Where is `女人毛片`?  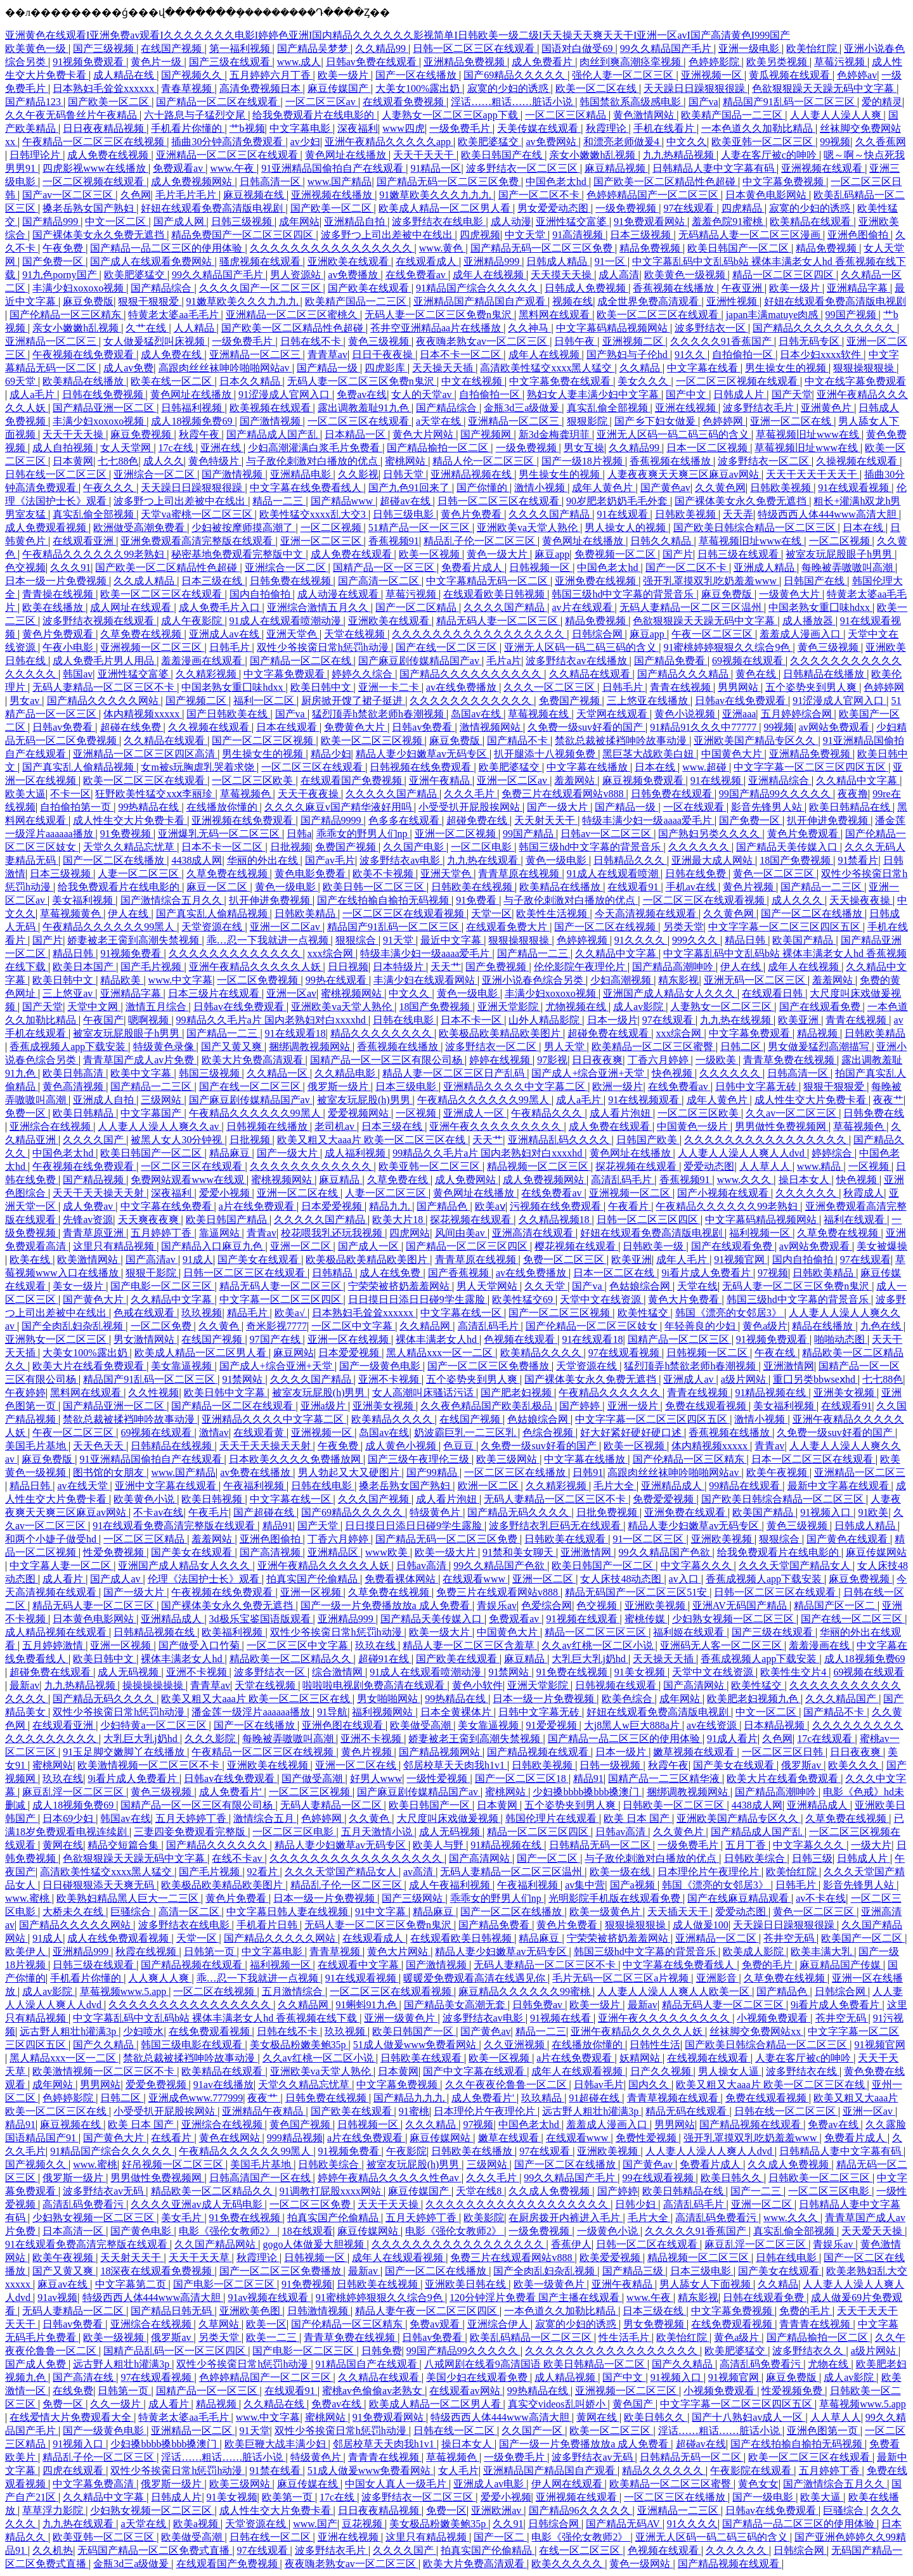 女人毛片 is located at coordinates (458, 2470).